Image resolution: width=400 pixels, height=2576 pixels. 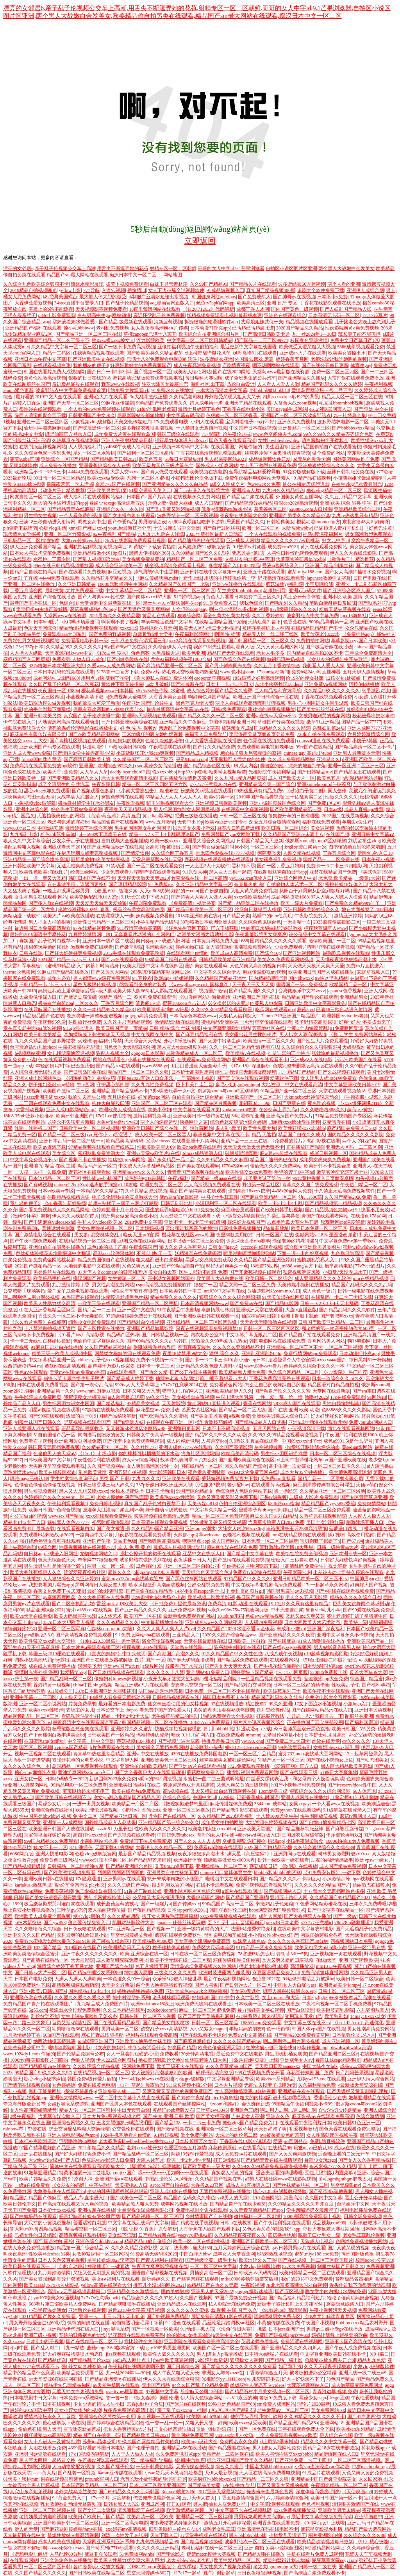 What do you see at coordinates (83, 1491) in the screenshot?
I see `黑人又大又粗又硬xxxxx` at bounding box center [83, 1491].